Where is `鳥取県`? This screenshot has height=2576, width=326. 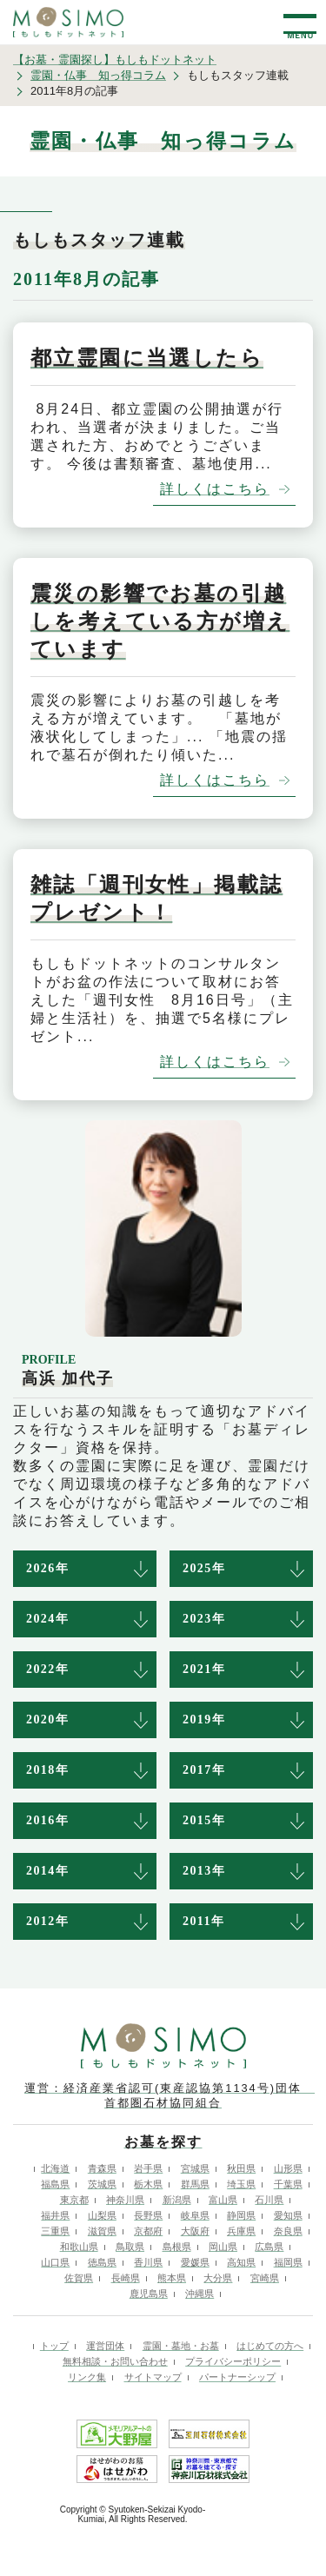 鳥取県 is located at coordinates (130, 2246).